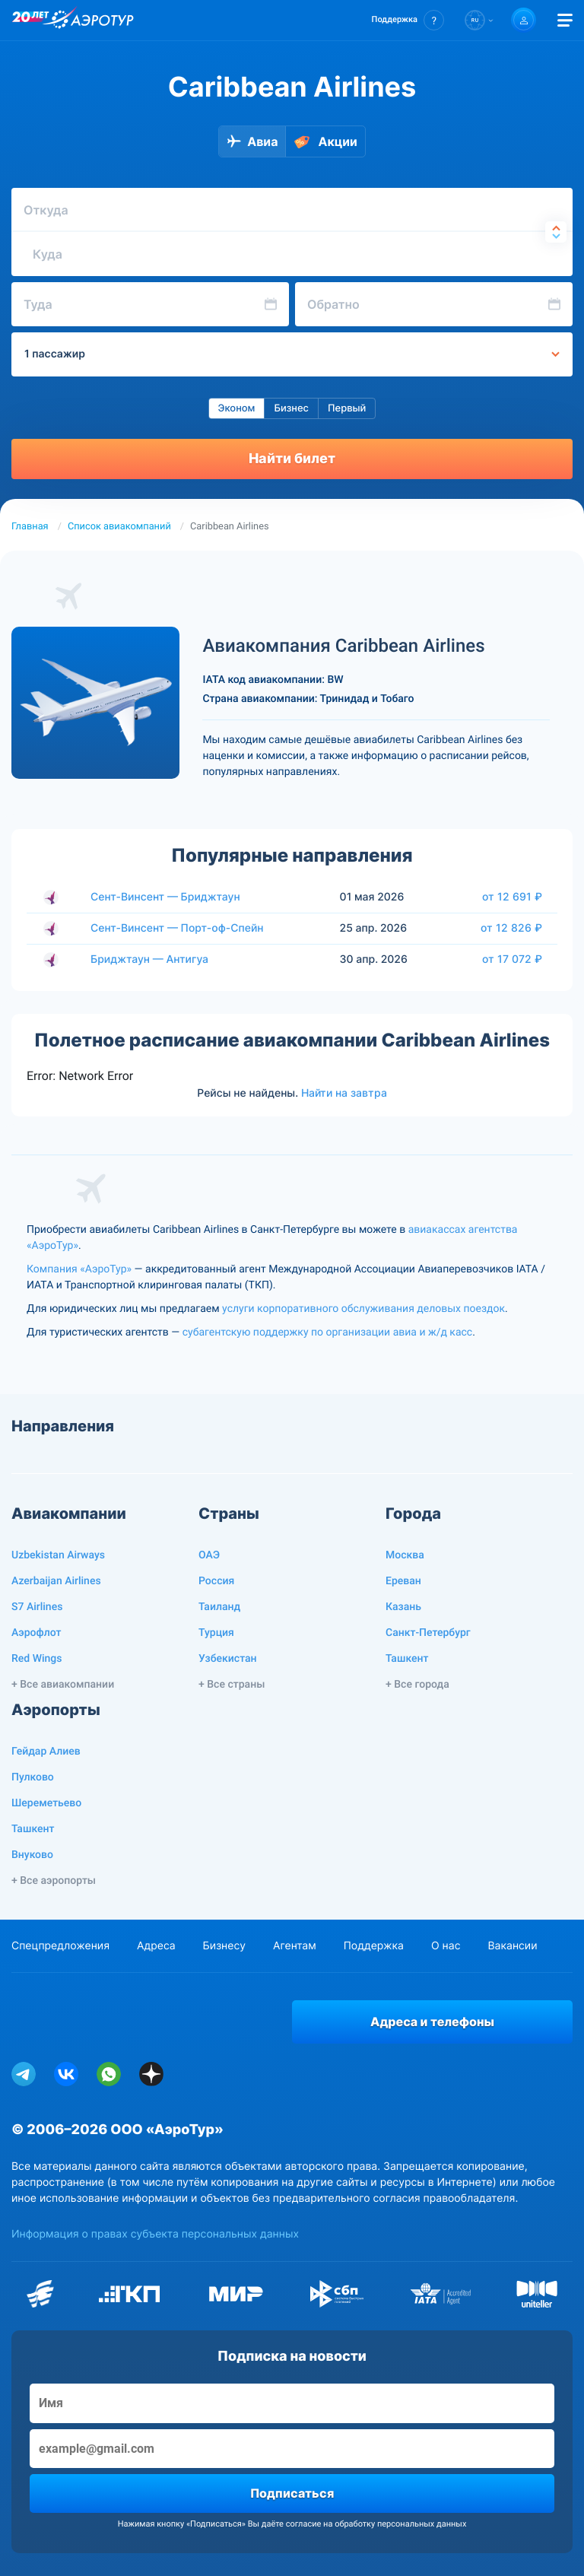 This screenshot has width=584, height=2576. Describe the element at coordinates (155, 2234) in the screenshot. I see `Информация о правах субъекта персональных данных` at that location.